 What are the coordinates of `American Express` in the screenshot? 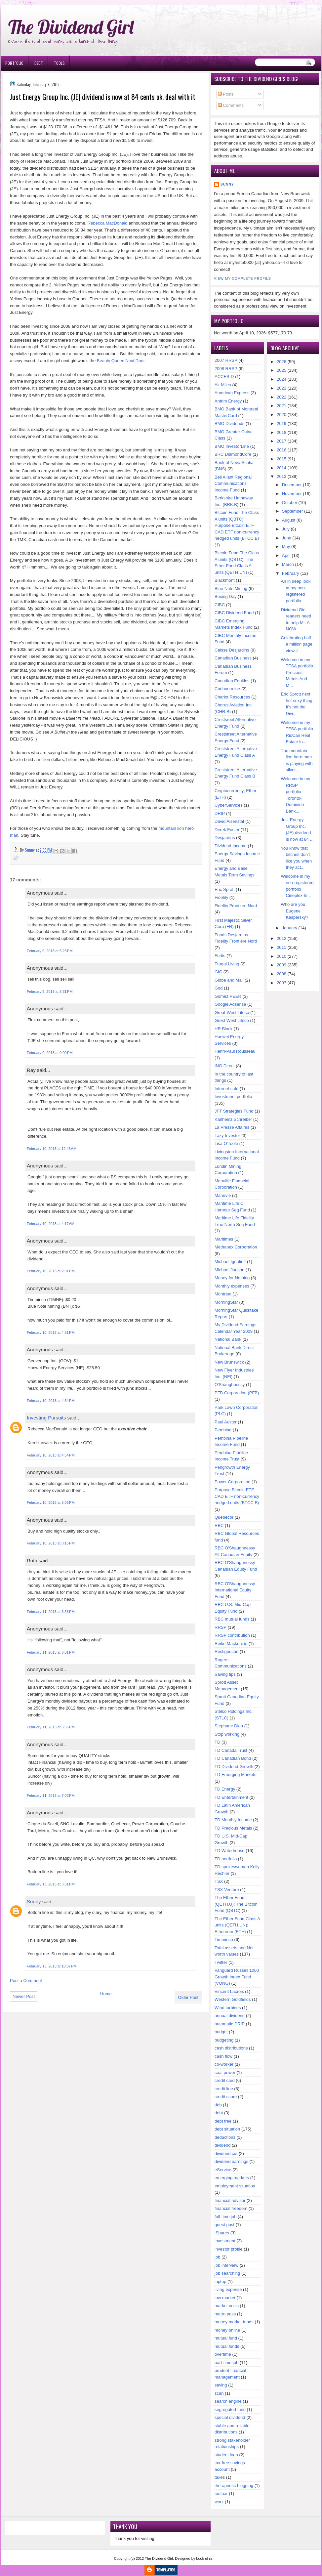 It's located at (232, 392).